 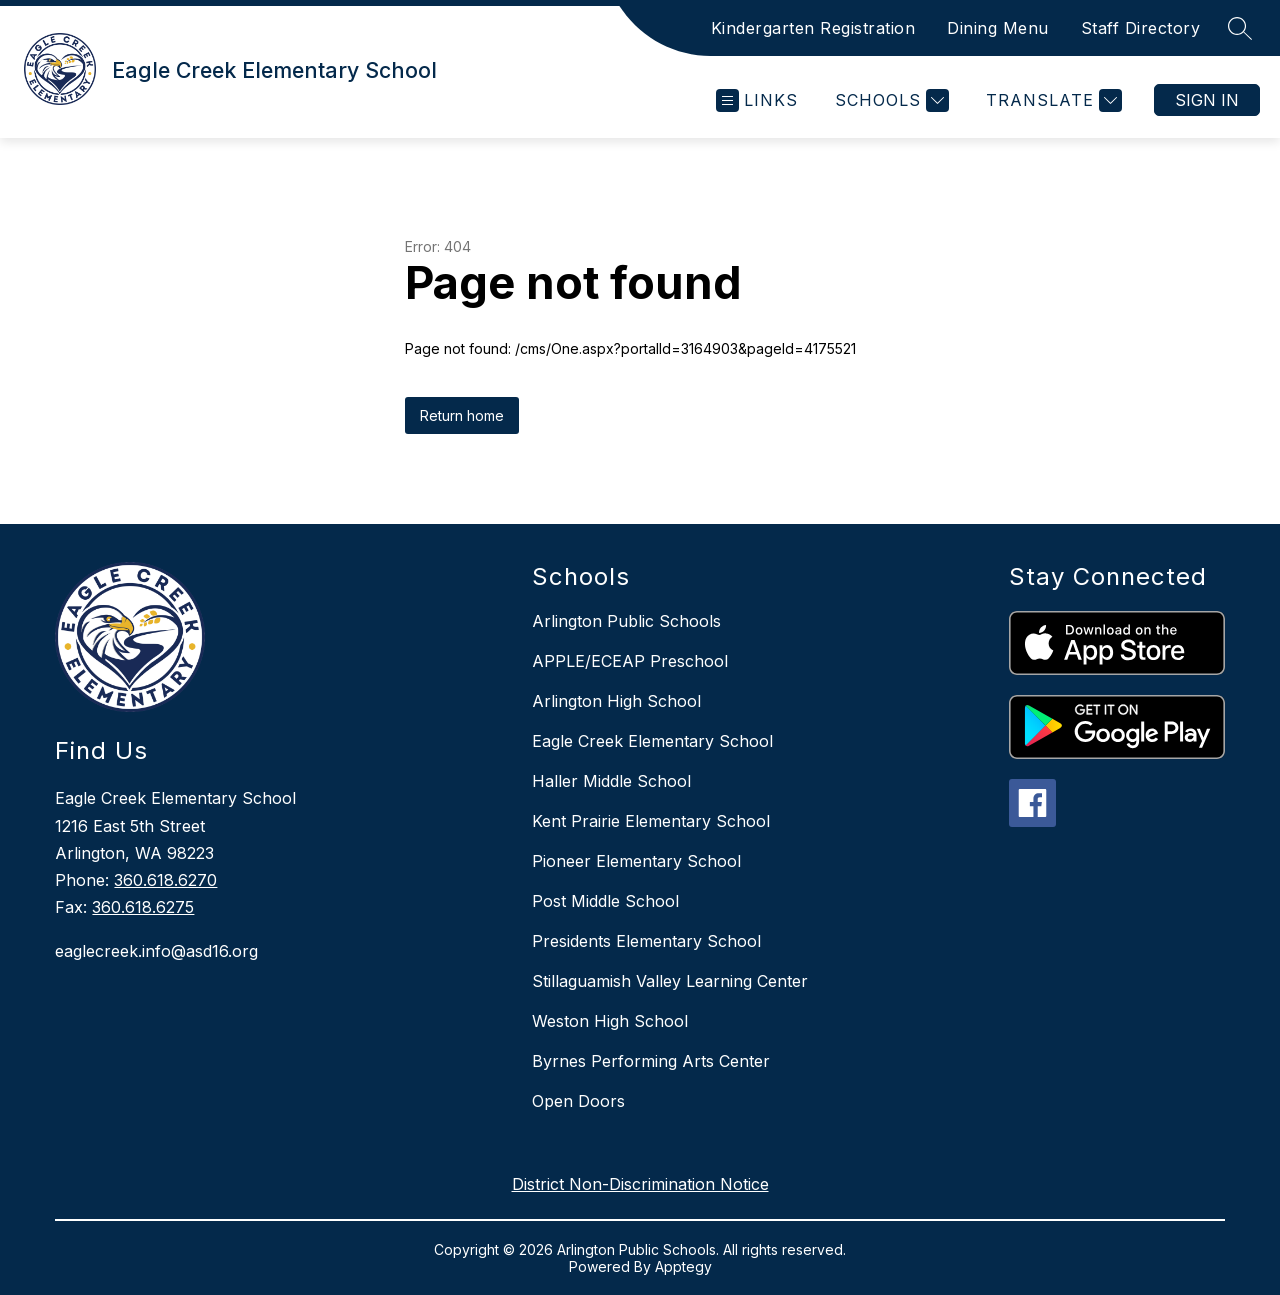 I want to click on Open Doors, so click(x=578, y=1101).